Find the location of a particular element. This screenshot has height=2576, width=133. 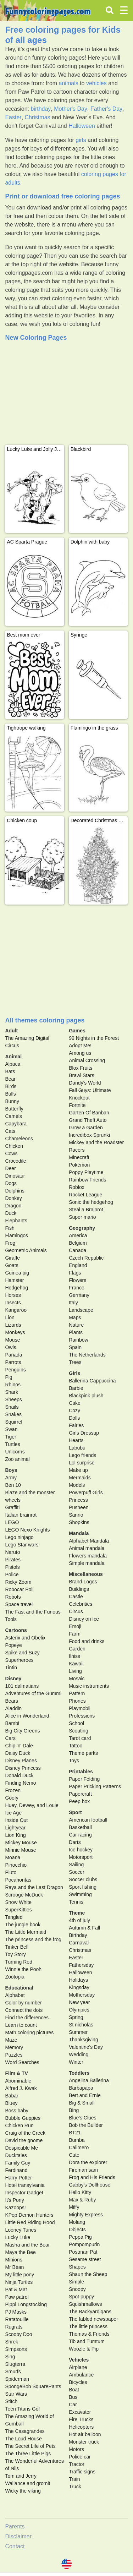

Despicable Me is located at coordinates (21, 2148).